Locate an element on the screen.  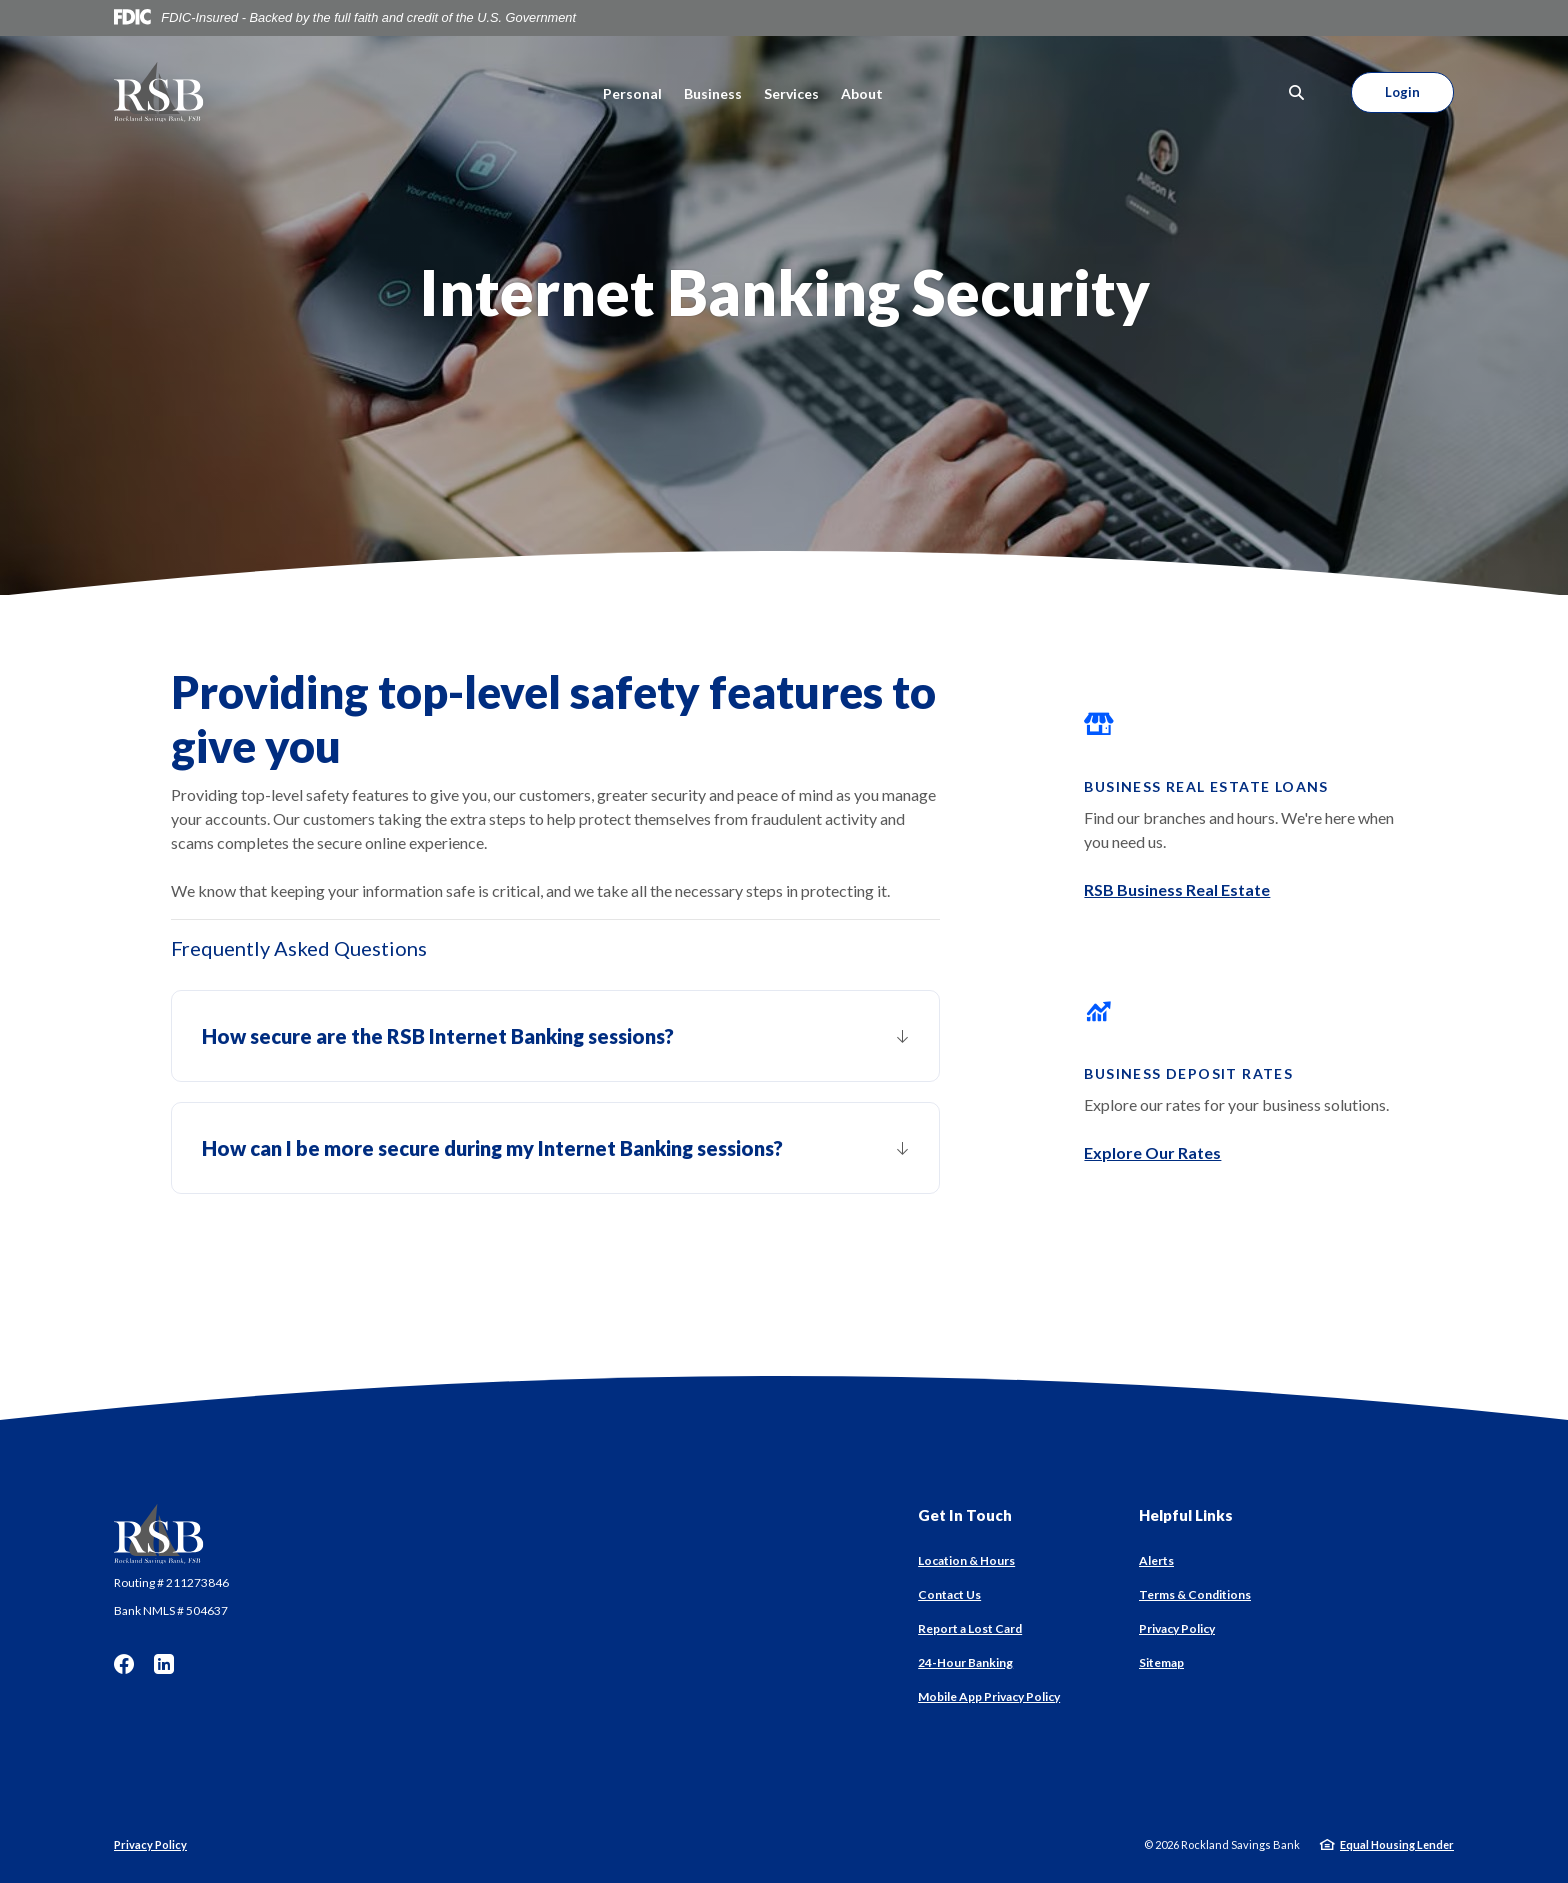
Get In Touch [button] is located at coordinates (965, 1515).